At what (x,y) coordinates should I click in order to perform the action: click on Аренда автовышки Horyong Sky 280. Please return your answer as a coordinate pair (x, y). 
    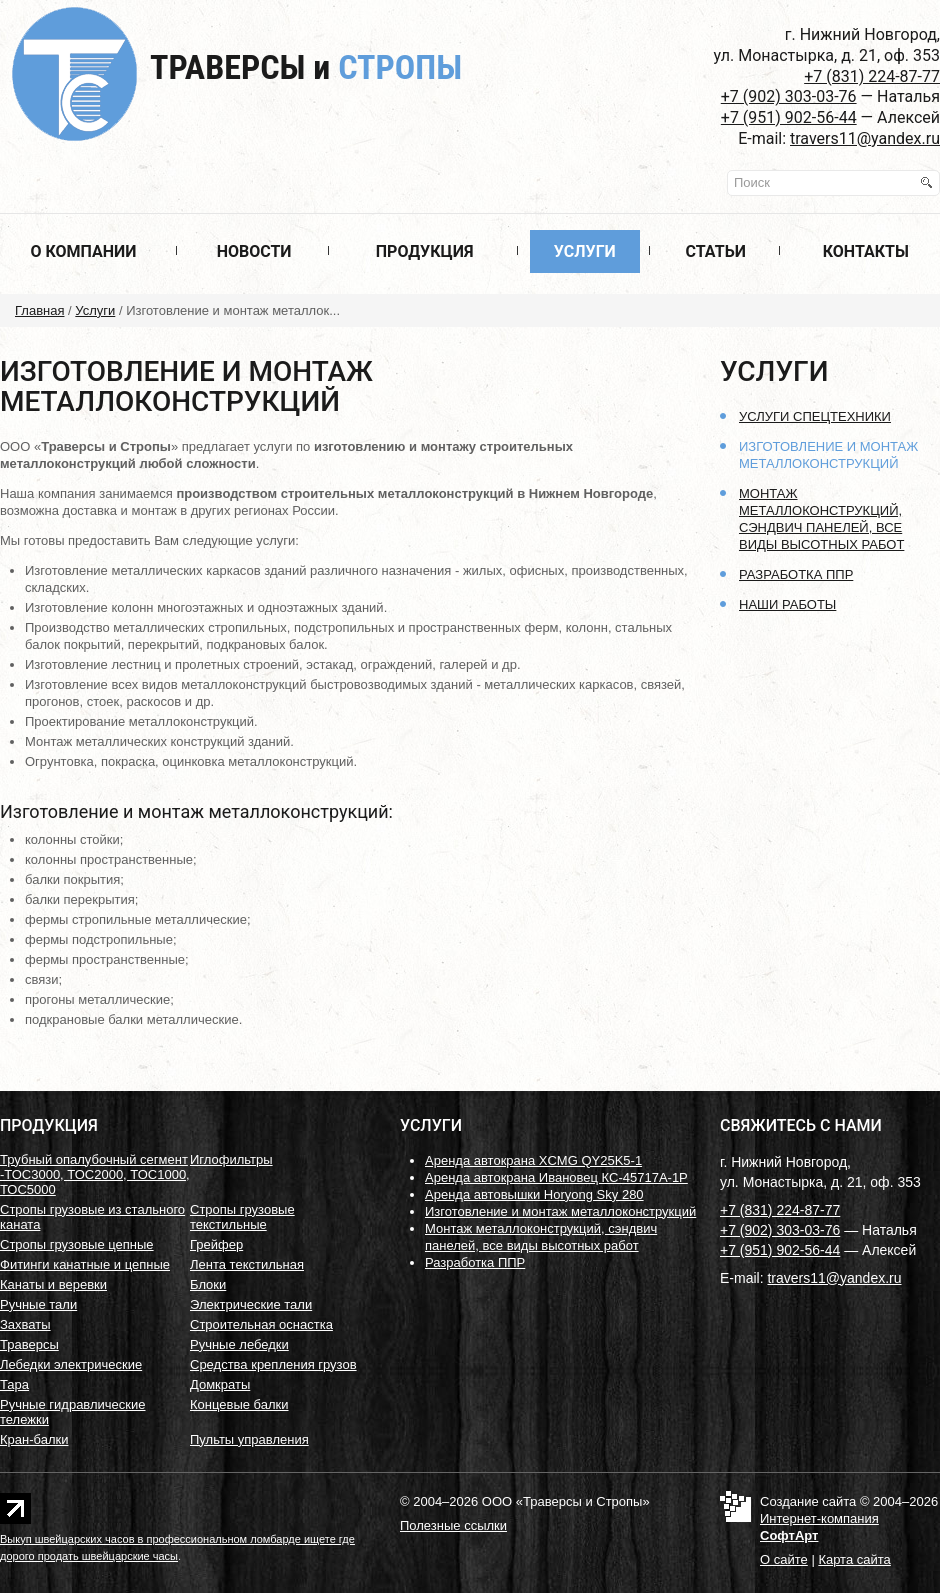
    Looking at the image, I should click on (534, 1194).